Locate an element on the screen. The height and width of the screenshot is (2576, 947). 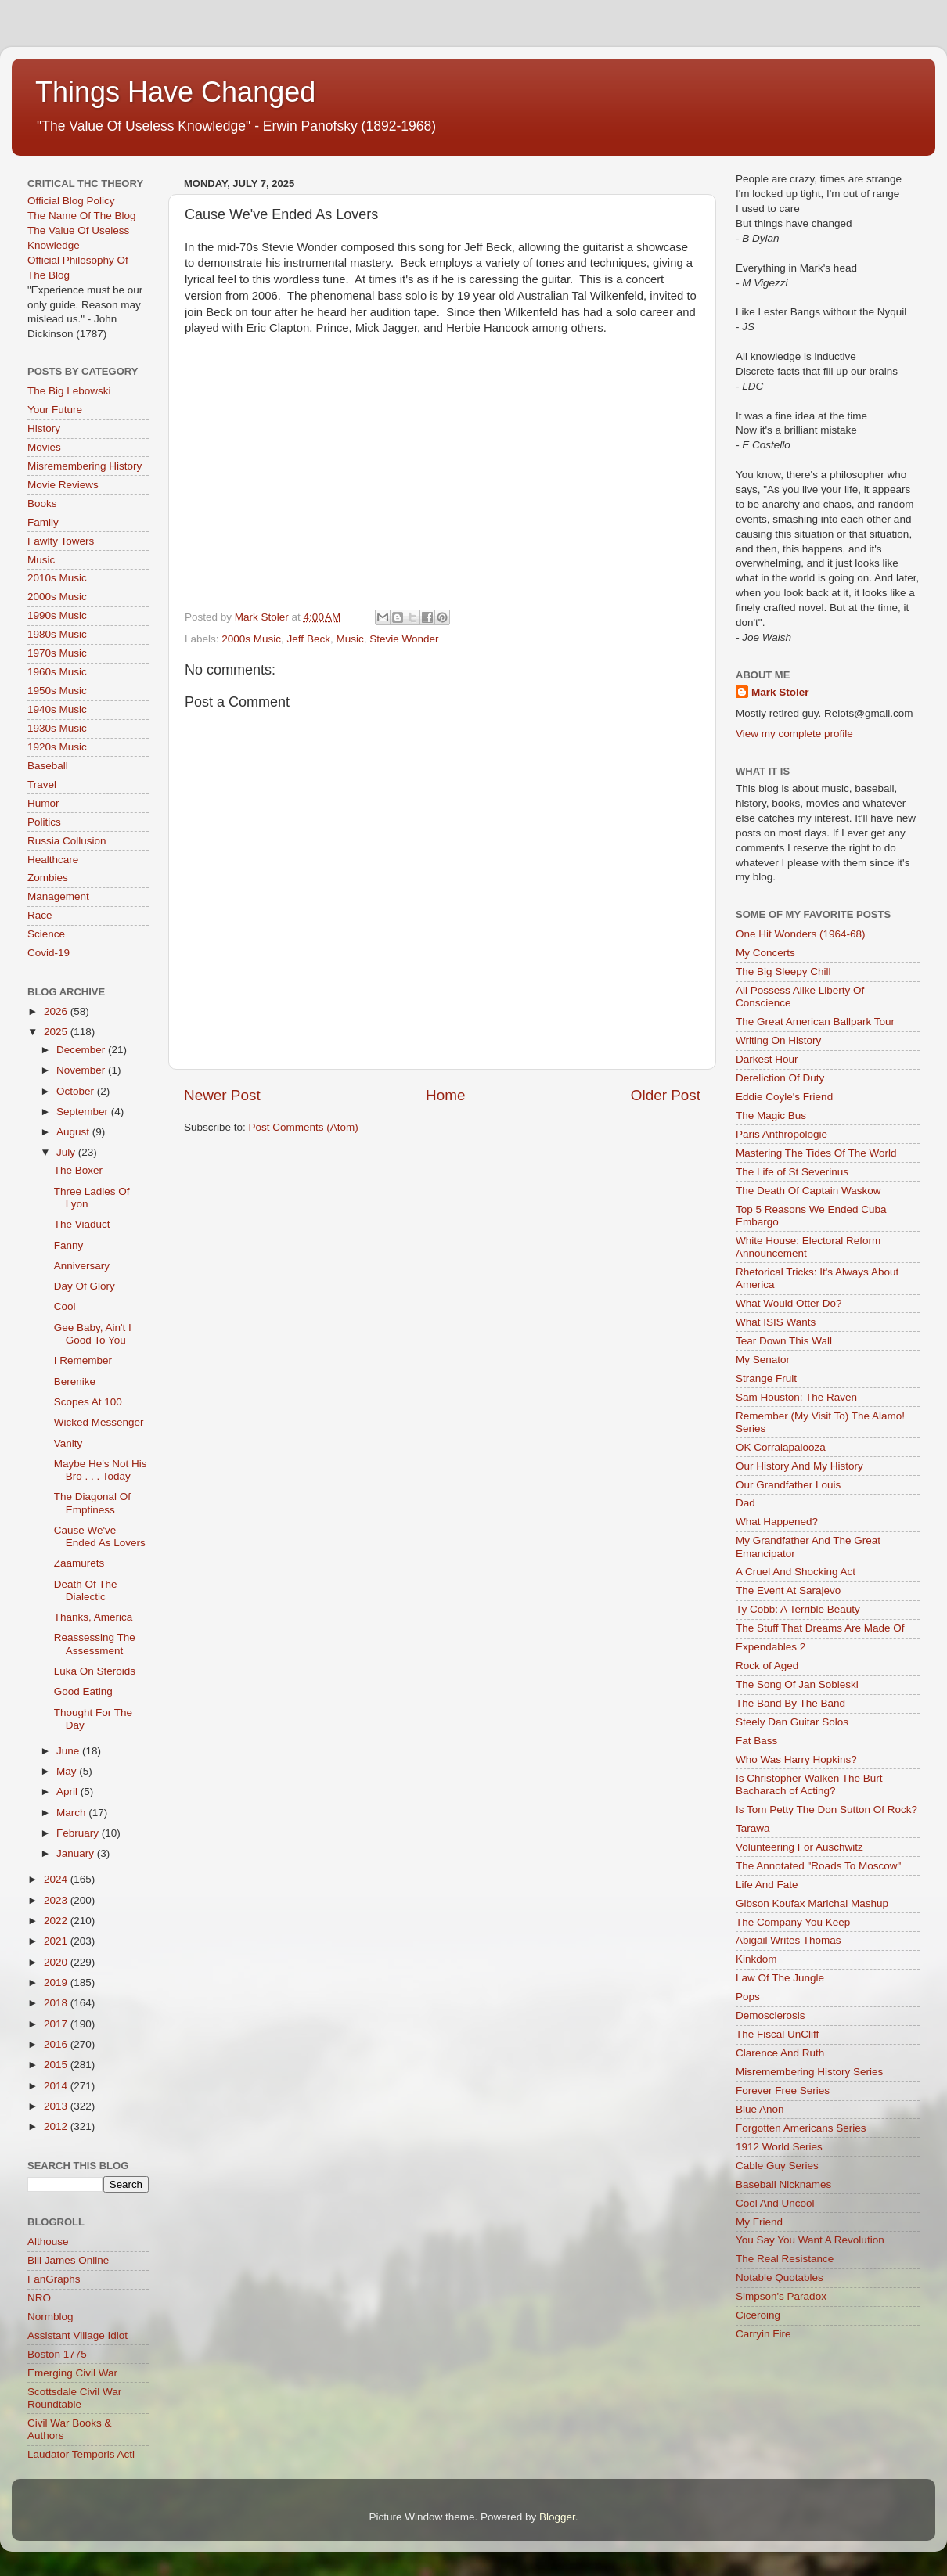
NRO is located at coordinates (39, 2298).